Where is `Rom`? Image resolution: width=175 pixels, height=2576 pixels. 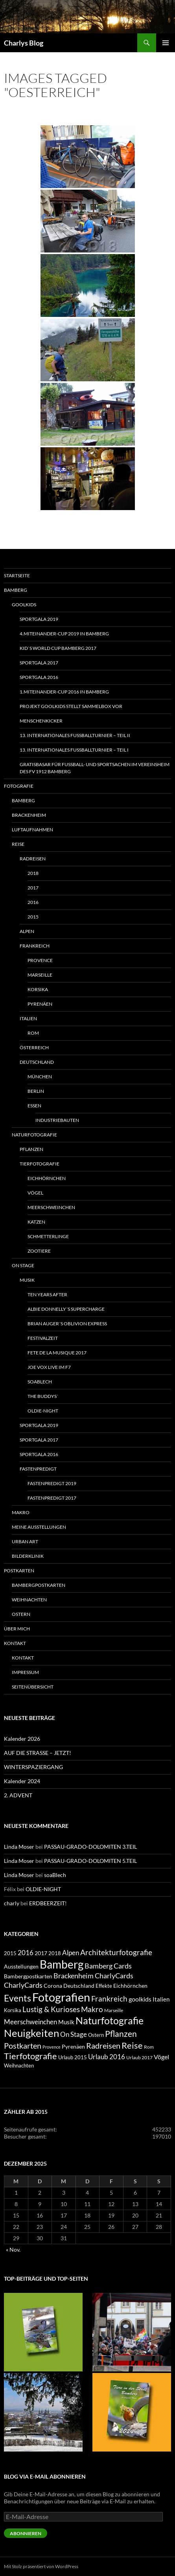 Rom is located at coordinates (33, 1033).